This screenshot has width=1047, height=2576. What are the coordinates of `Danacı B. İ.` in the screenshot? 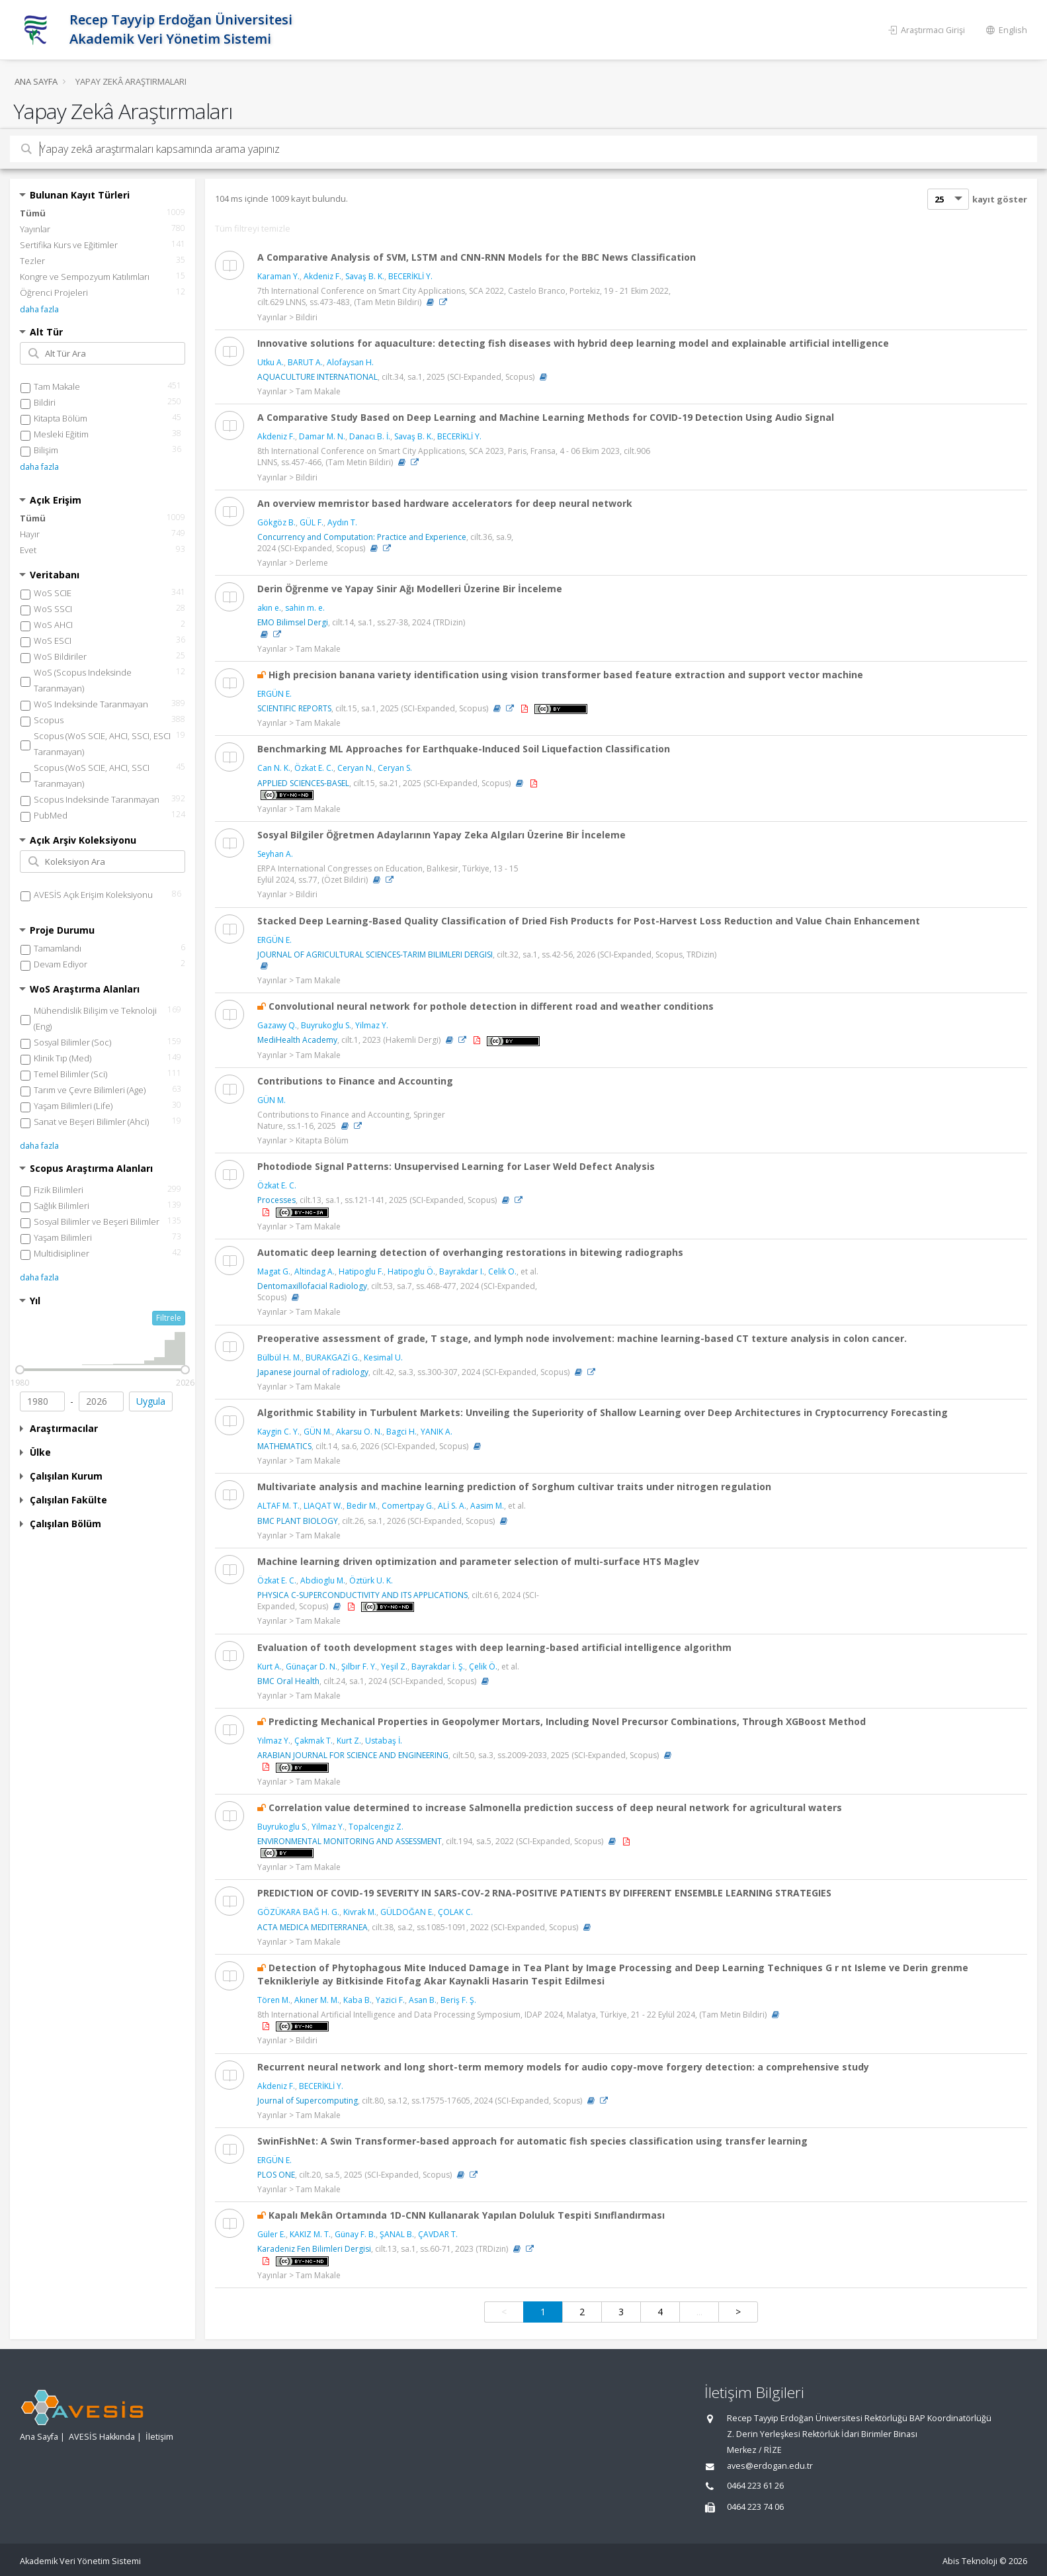 It's located at (369, 436).